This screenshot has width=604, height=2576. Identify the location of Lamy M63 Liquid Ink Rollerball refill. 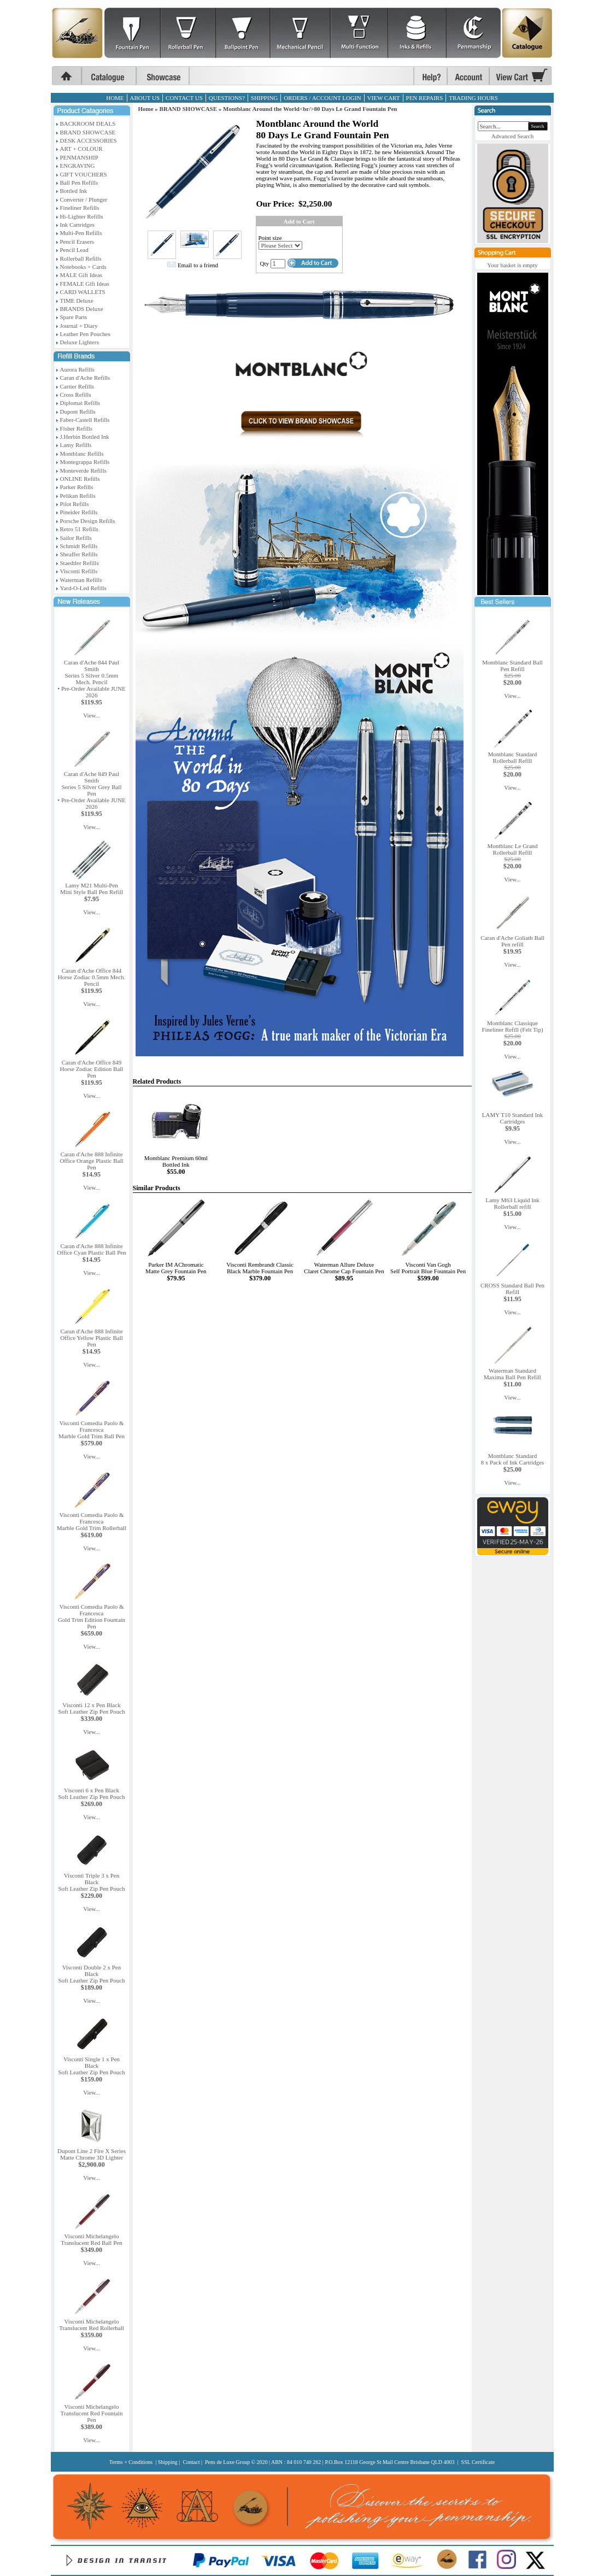
(512, 1203).